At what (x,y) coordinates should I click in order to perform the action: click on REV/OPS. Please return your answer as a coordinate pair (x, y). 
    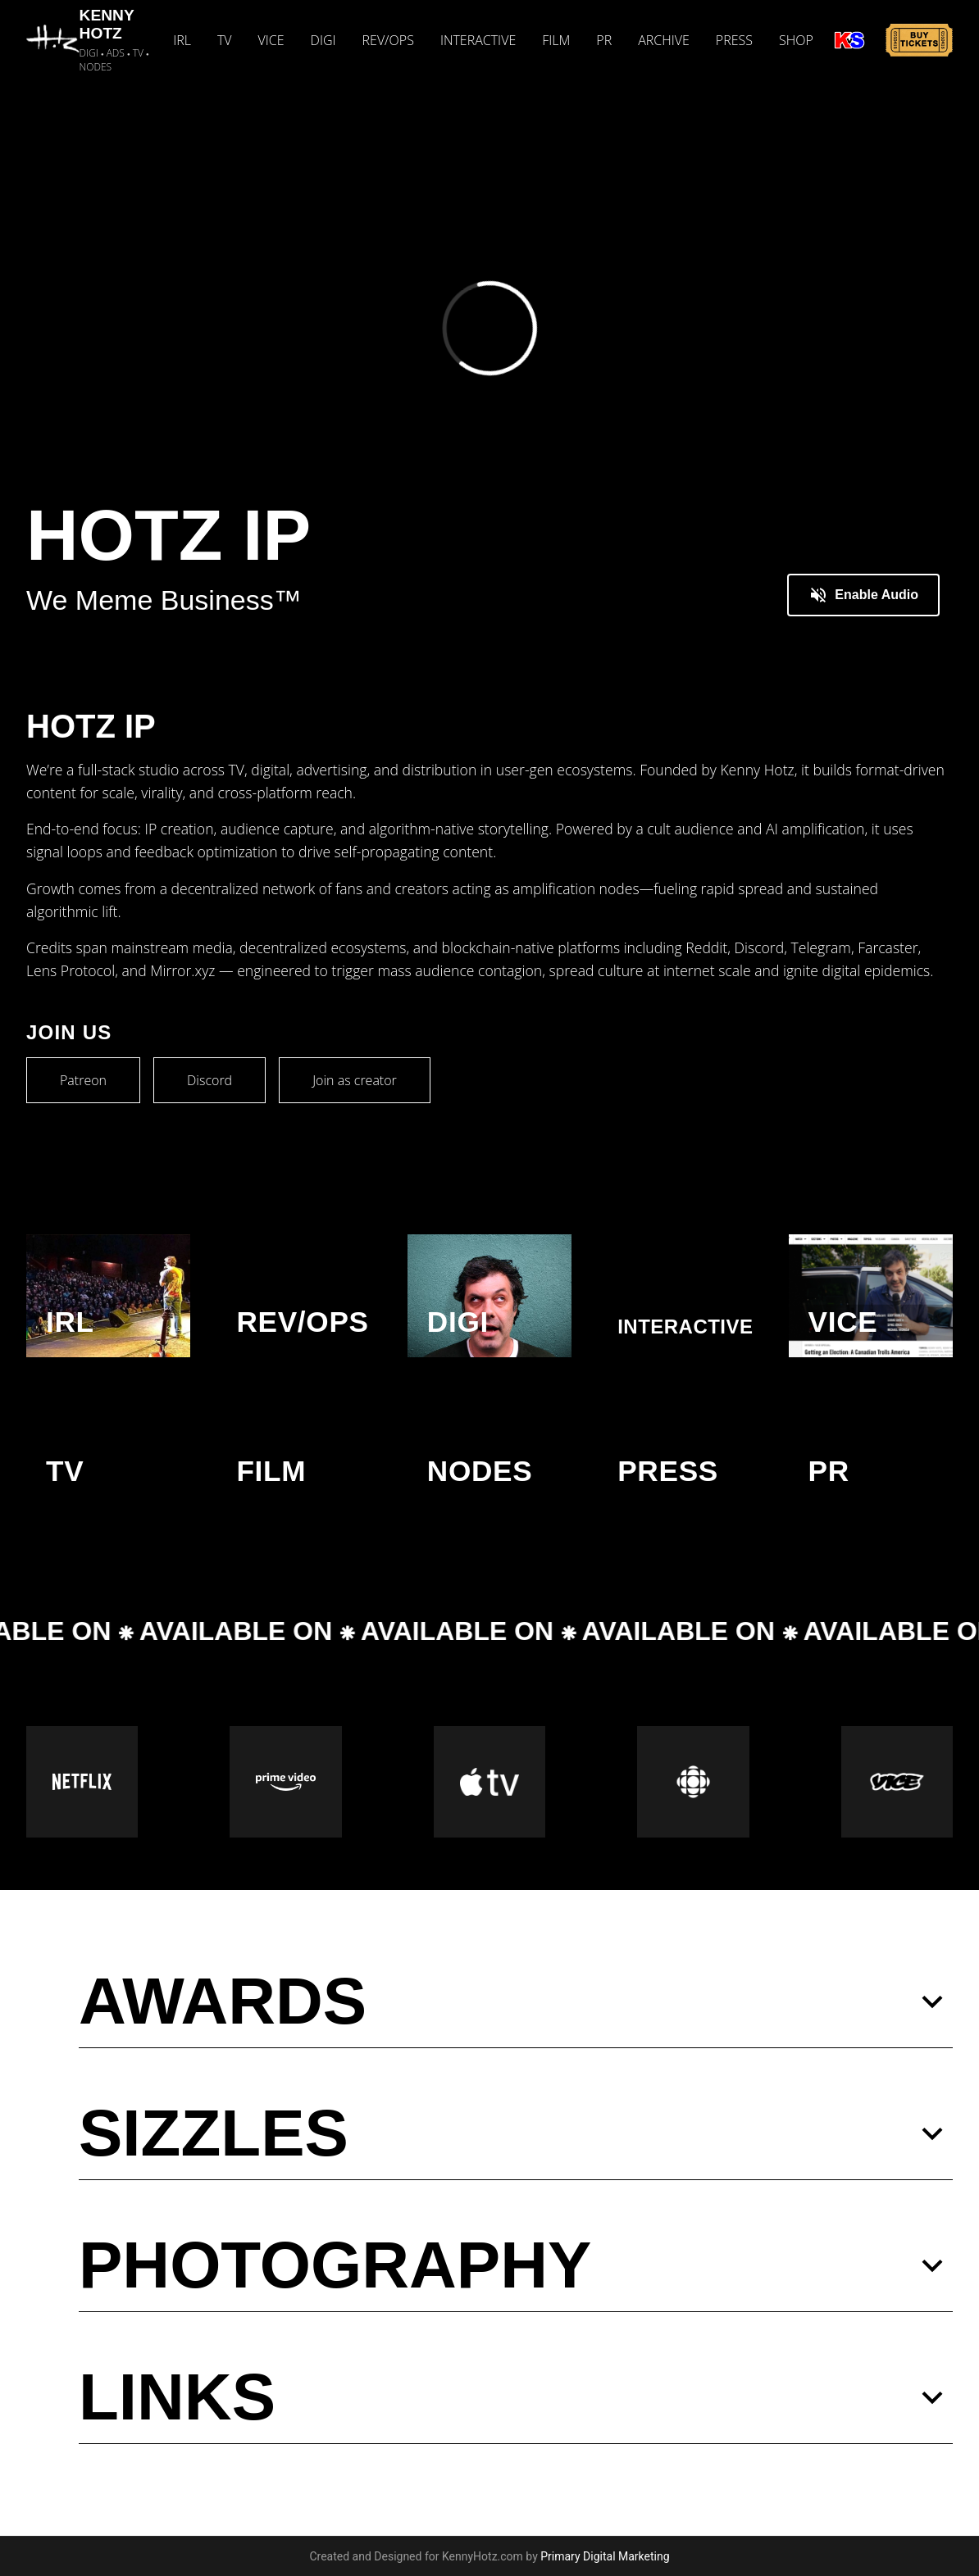
    Looking at the image, I should click on (388, 40).